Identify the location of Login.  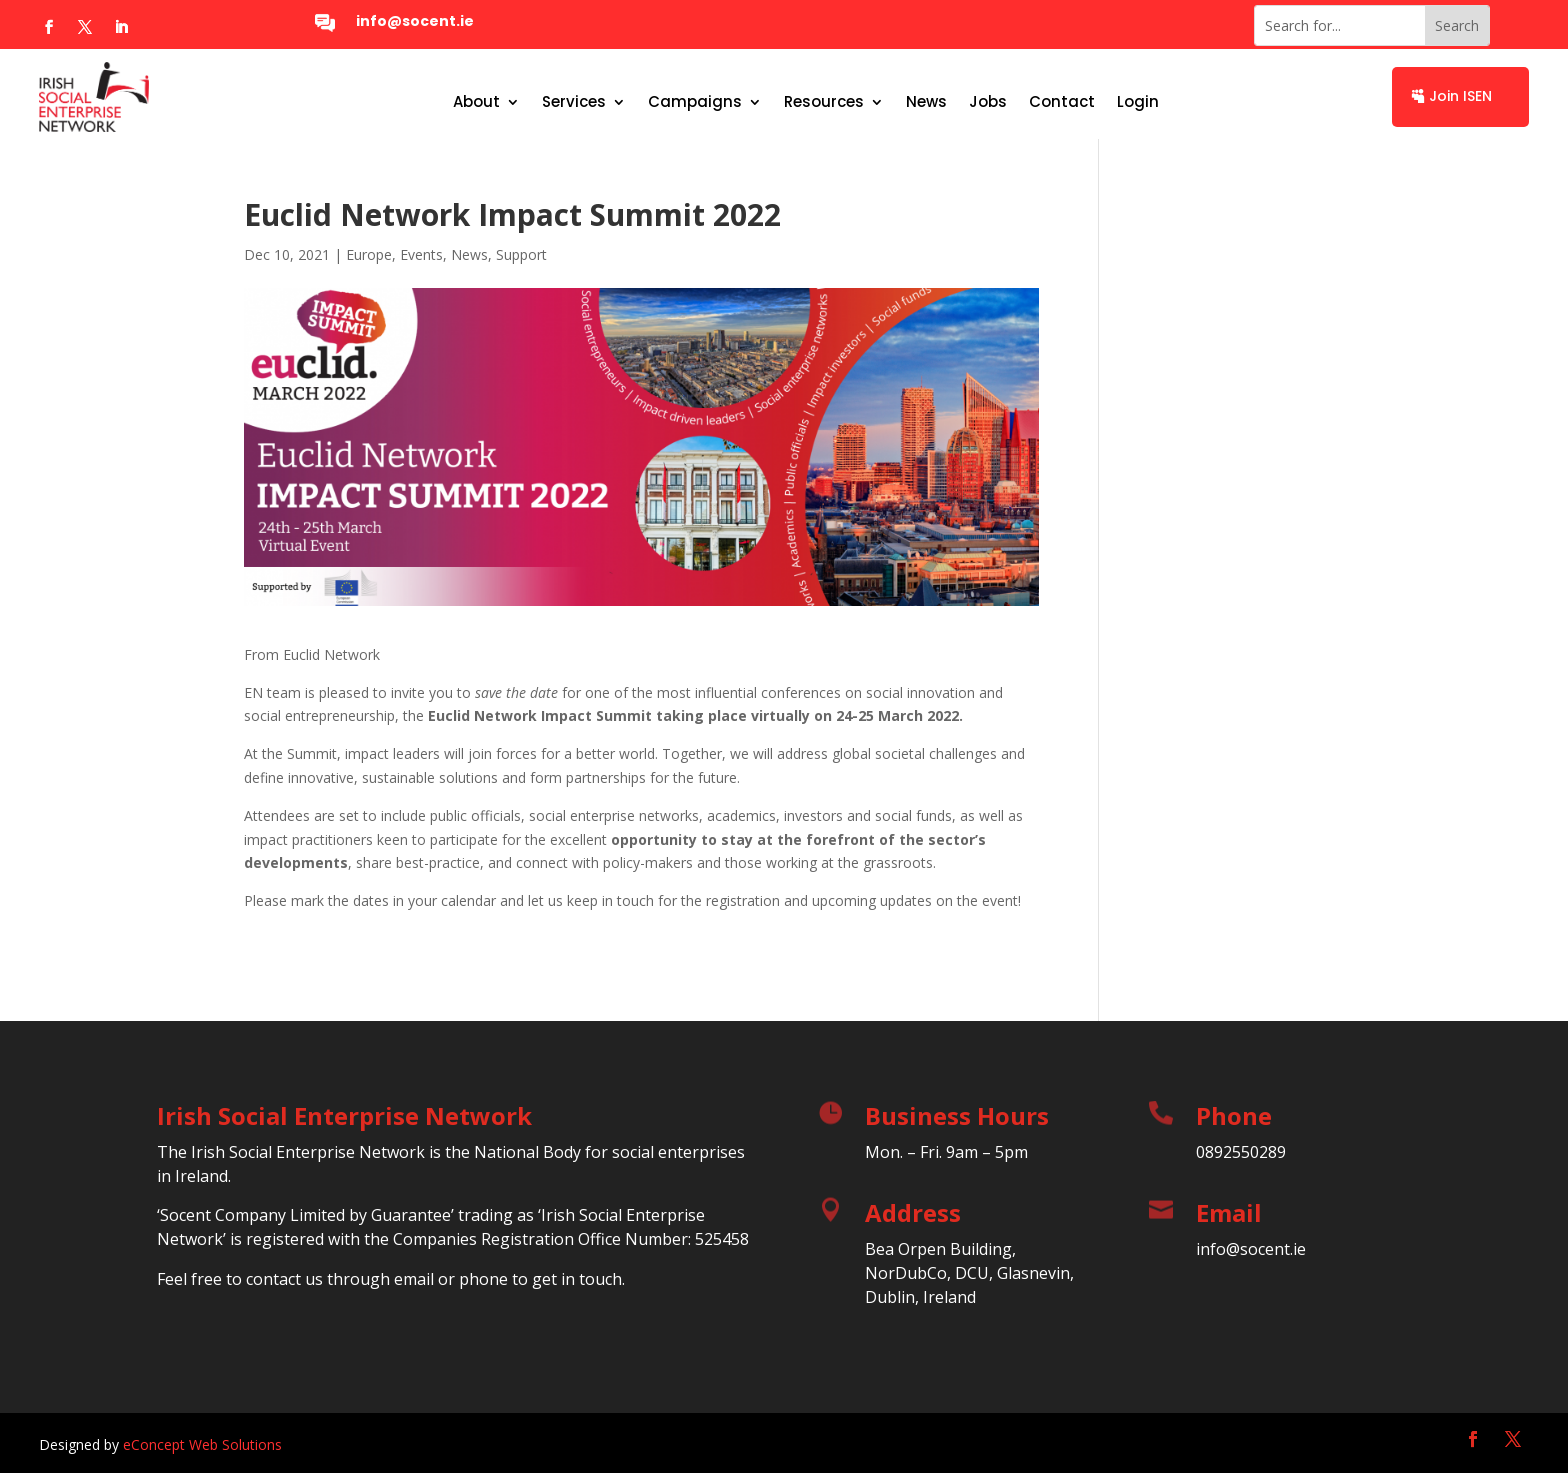
(1138, 103).